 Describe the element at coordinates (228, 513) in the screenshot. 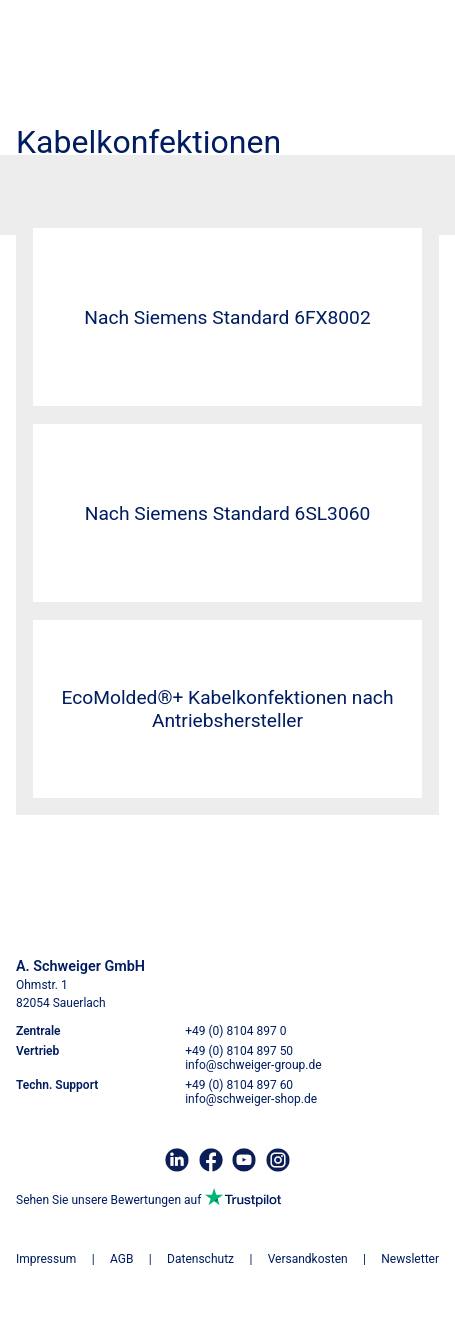

I see `Nach Siemens Standard 6SL3060` at that location.